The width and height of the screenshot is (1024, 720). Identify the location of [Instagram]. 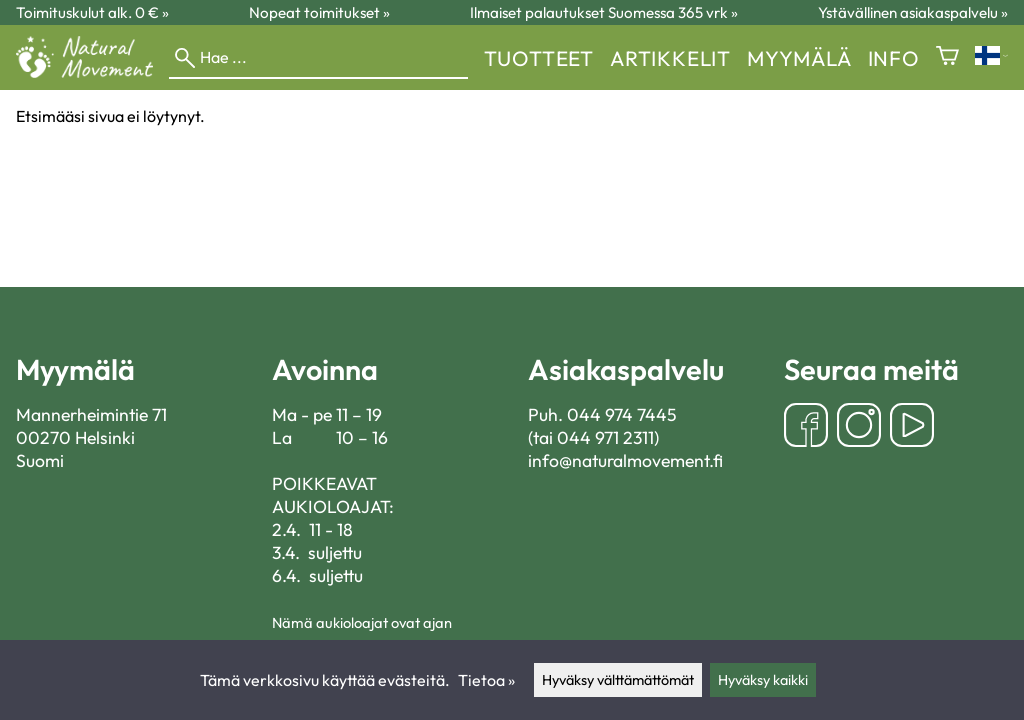
(859, 427).